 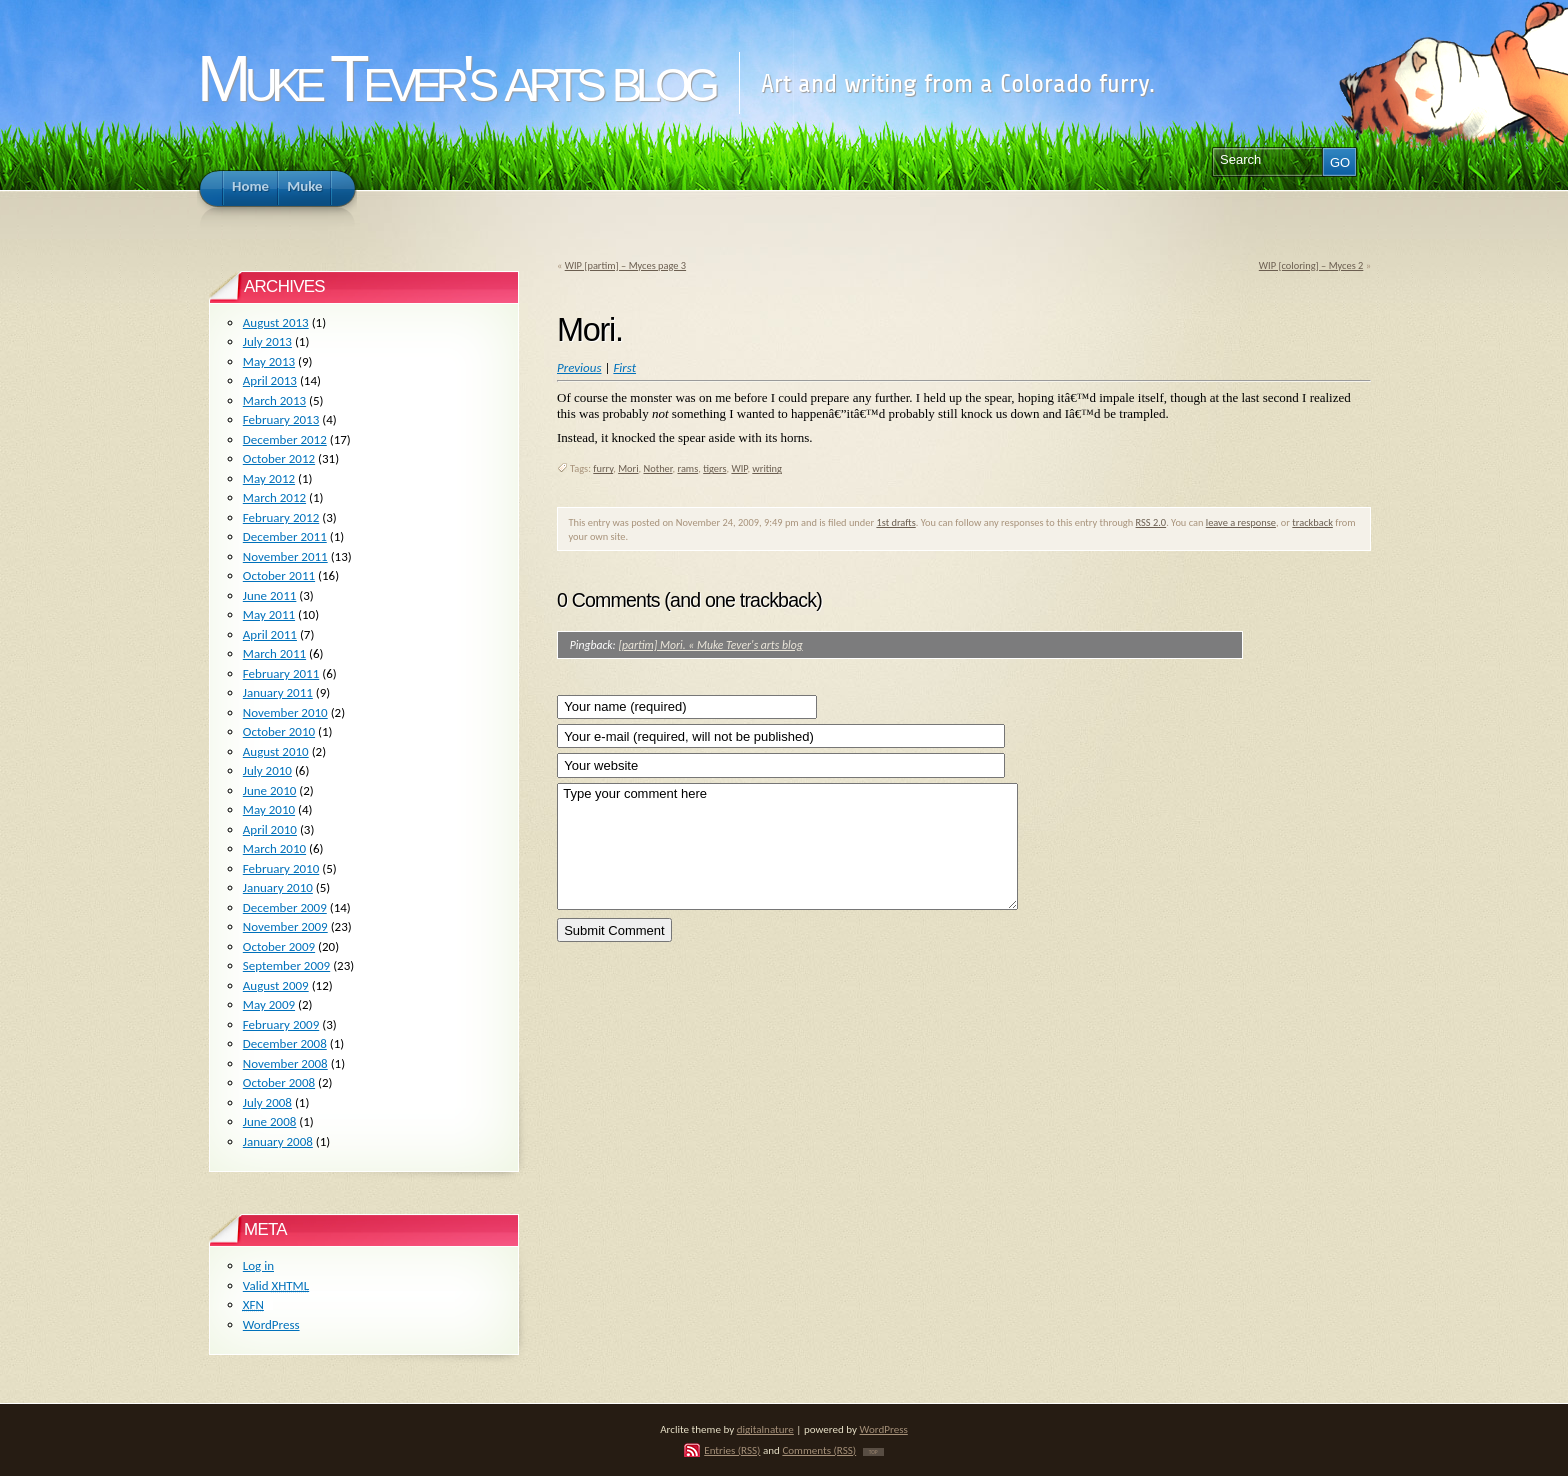 I want to click on January 2010, so click(x=278, y=887).